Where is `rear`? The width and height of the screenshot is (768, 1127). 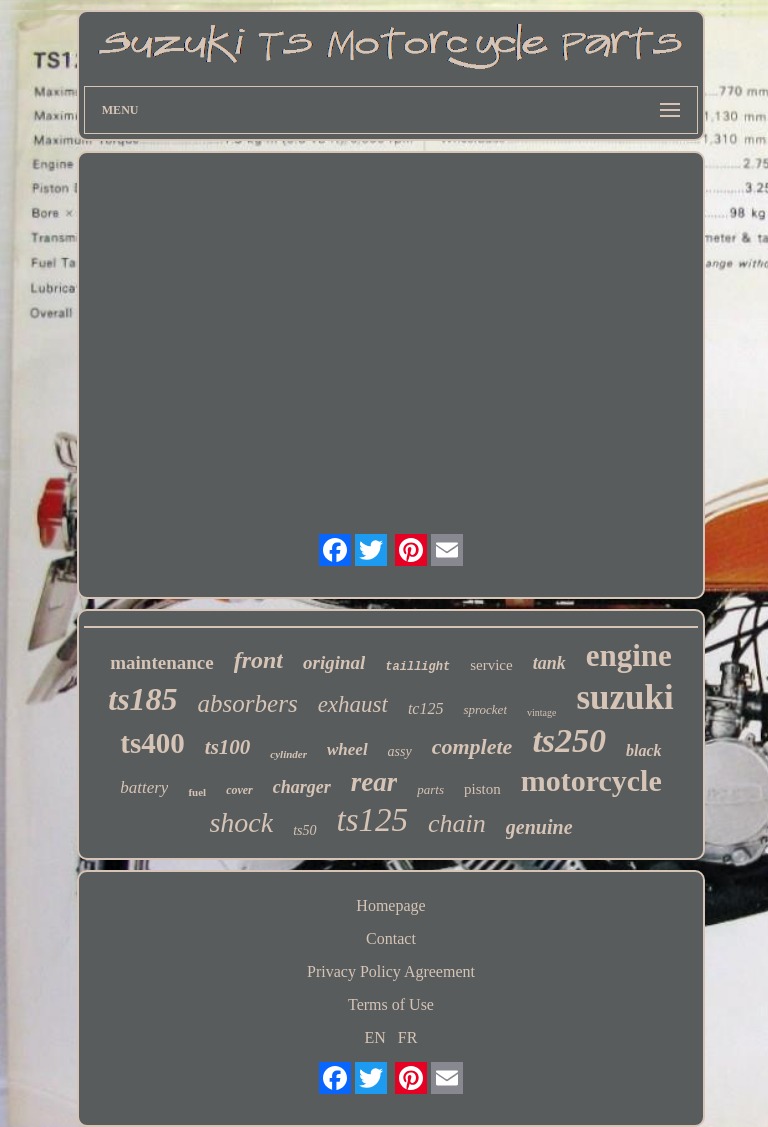 rear is located at coordinates (374, 782).